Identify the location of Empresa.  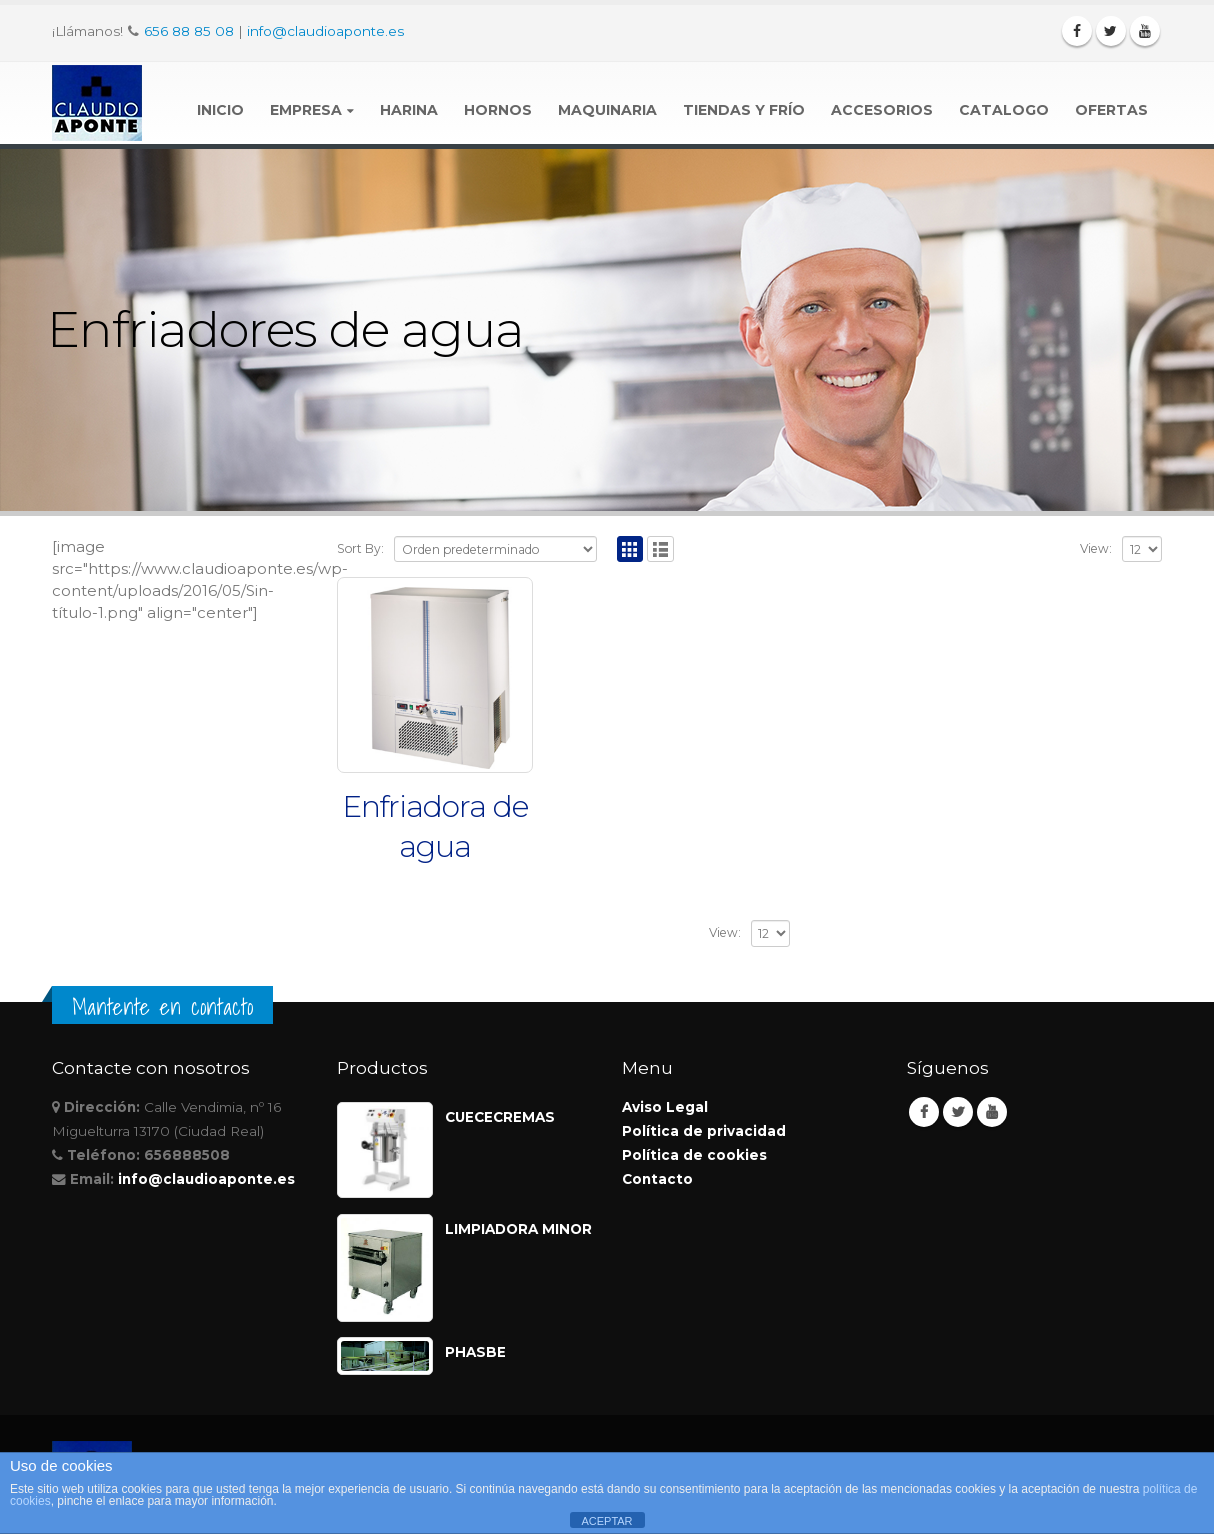
(306, 110).